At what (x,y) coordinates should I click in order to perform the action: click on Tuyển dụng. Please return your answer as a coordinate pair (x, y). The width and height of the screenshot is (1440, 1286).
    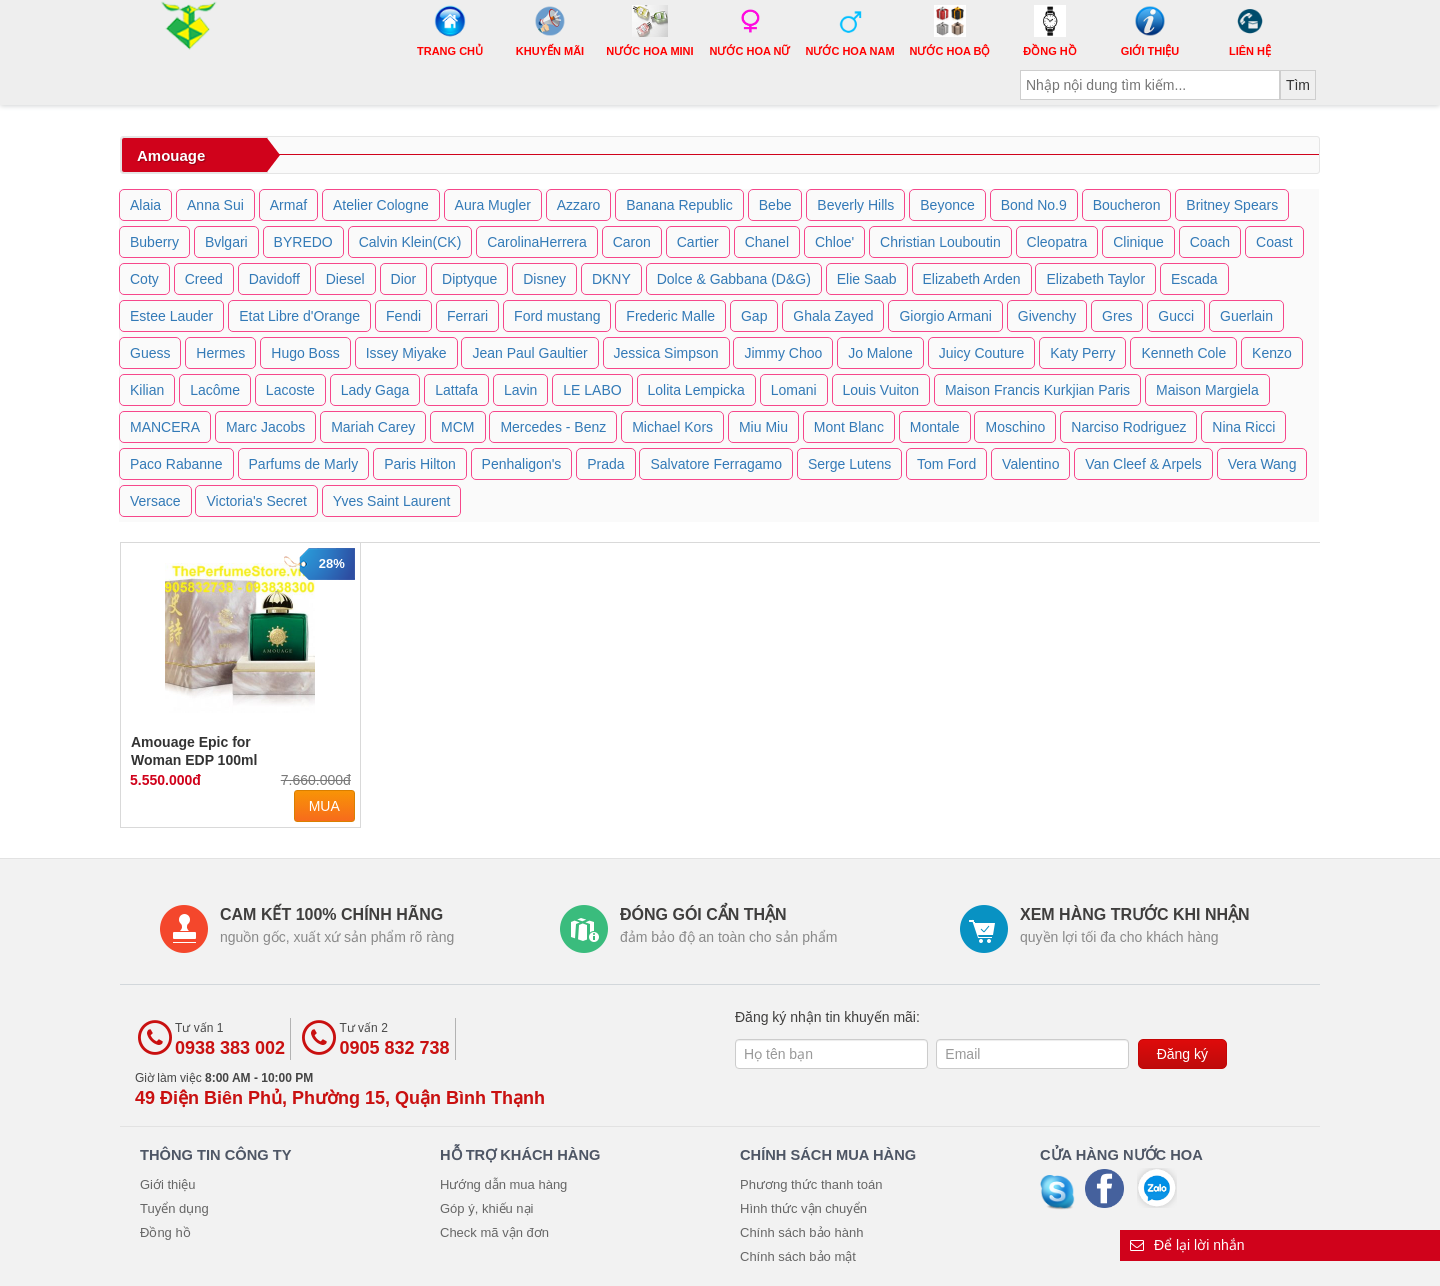
    Looking at the image, I should click on (174, 1208).